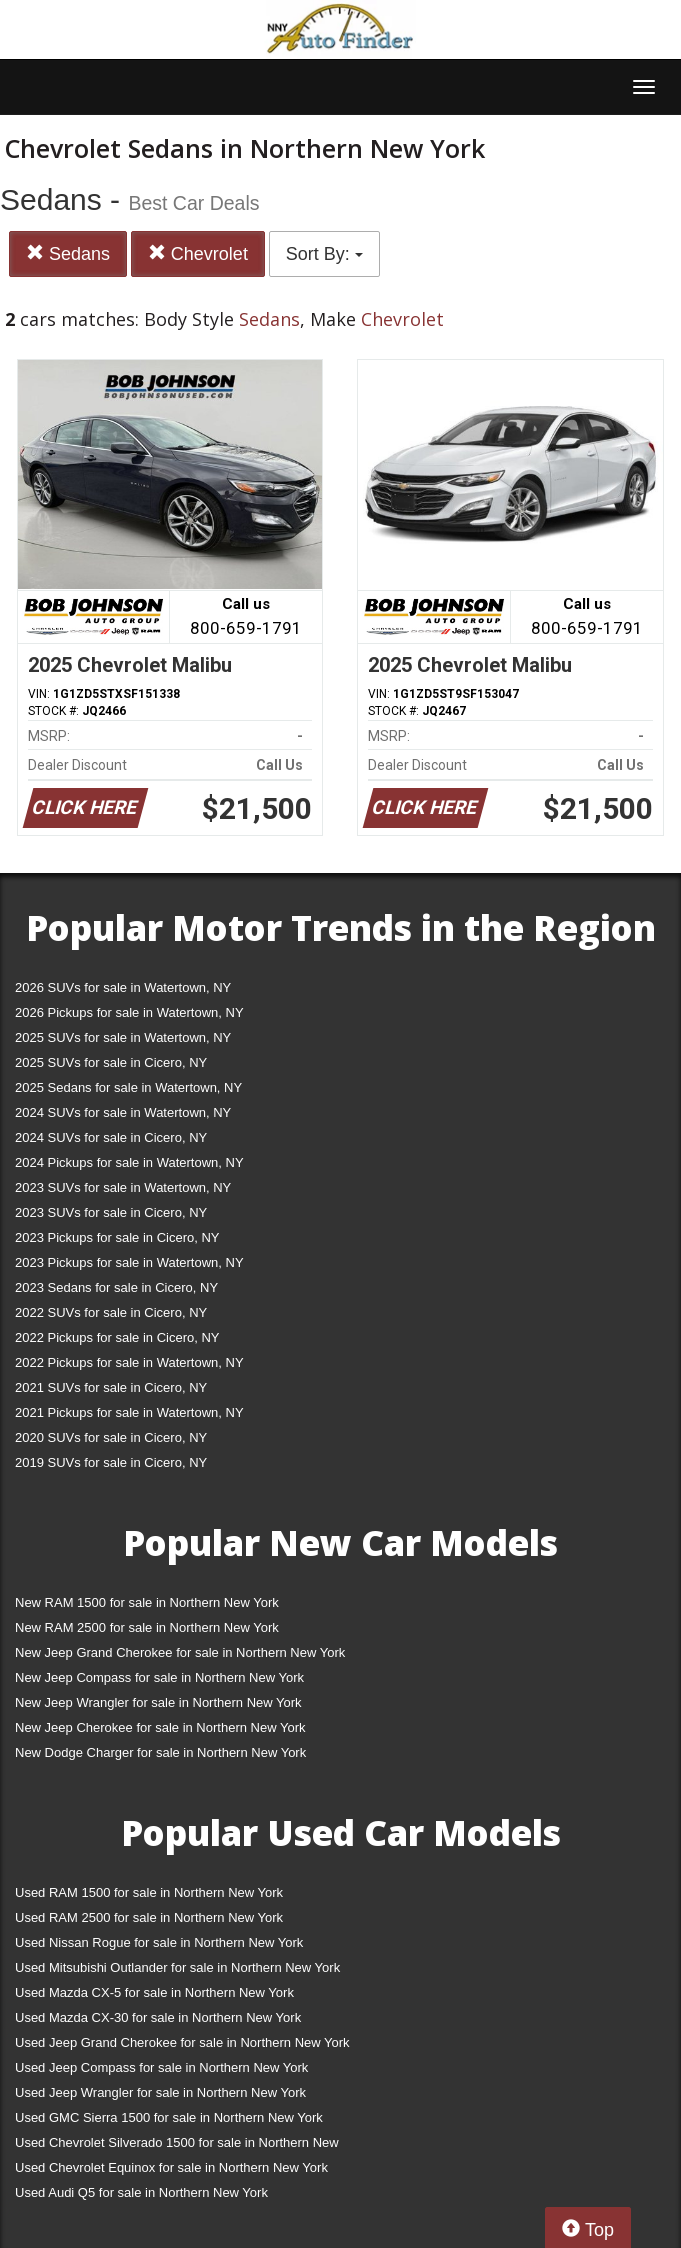 This screenshot has height=2248, width=681. I want to click on 2022 Pickups for sale in Cicero, NY, so click(117, 1337).